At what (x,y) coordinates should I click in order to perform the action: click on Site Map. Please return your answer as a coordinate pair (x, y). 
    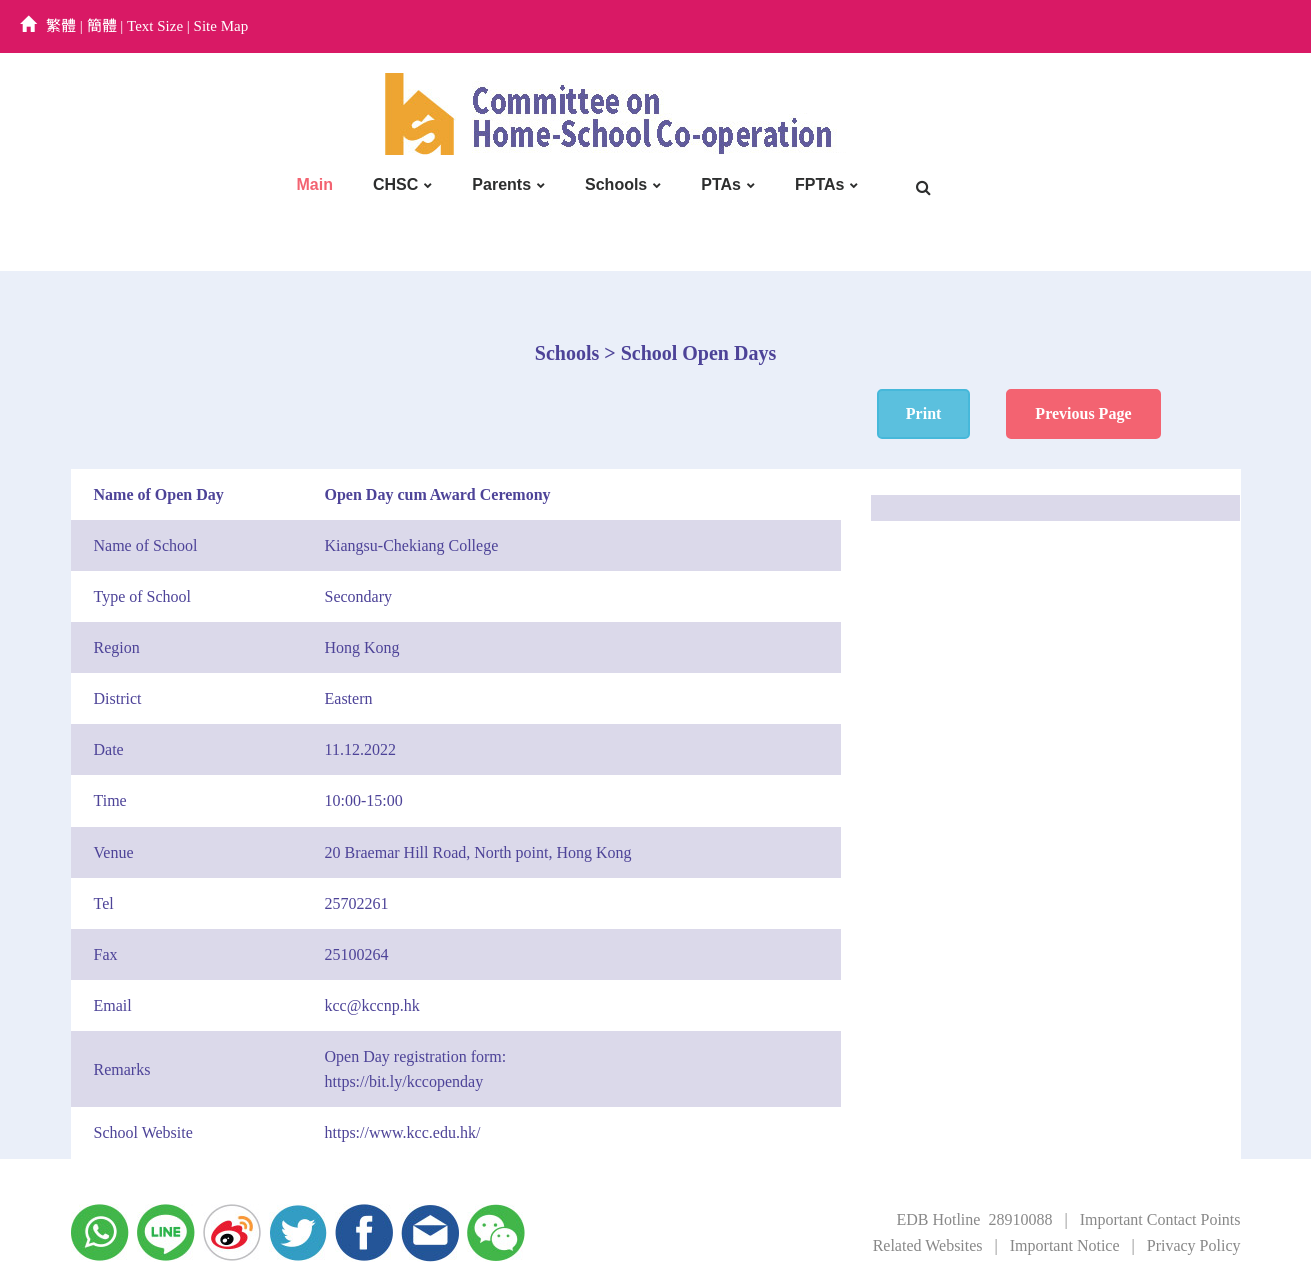
    Looking at the image, I should click on (221, 26).